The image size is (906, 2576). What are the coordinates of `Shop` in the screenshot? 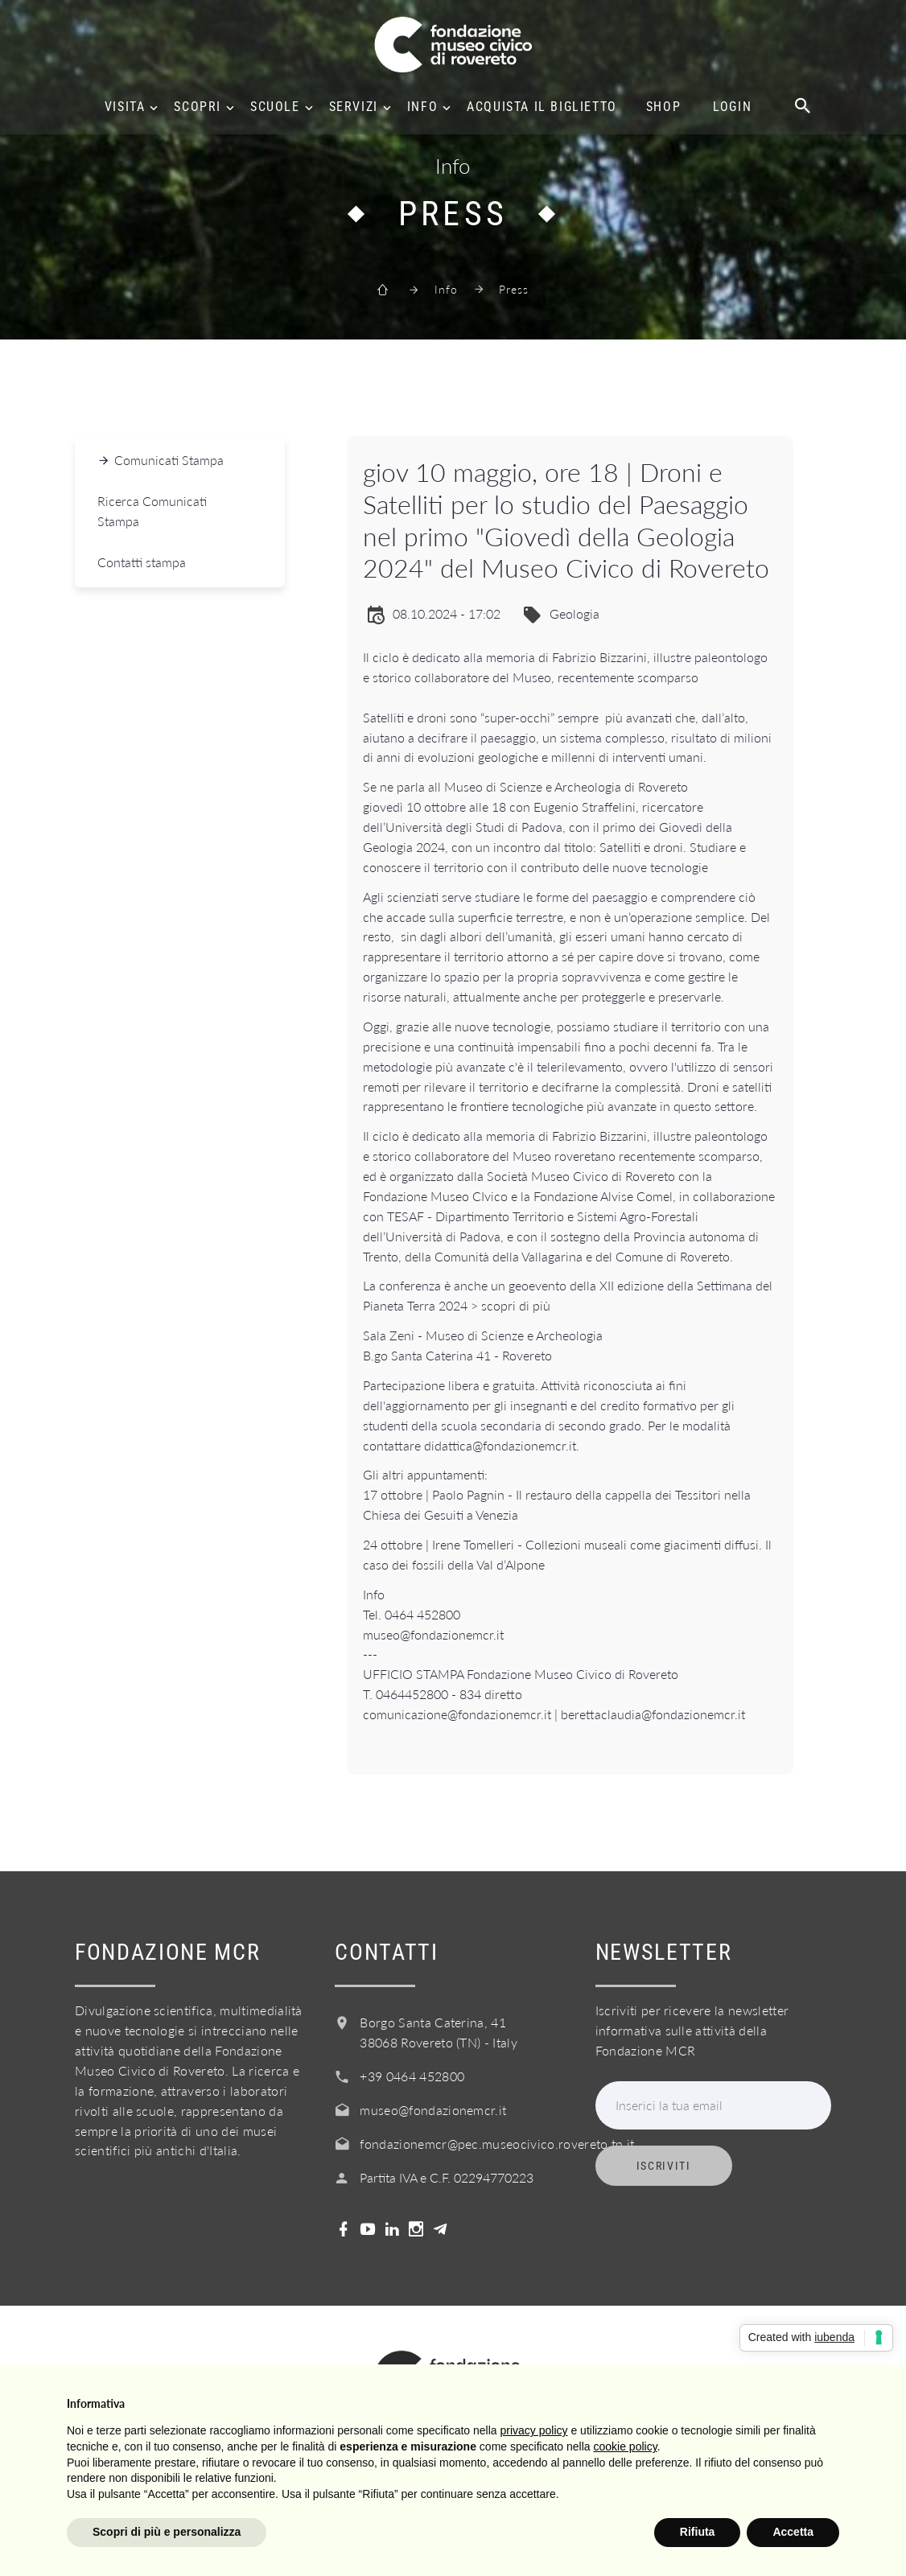 It's located at (663, 107).